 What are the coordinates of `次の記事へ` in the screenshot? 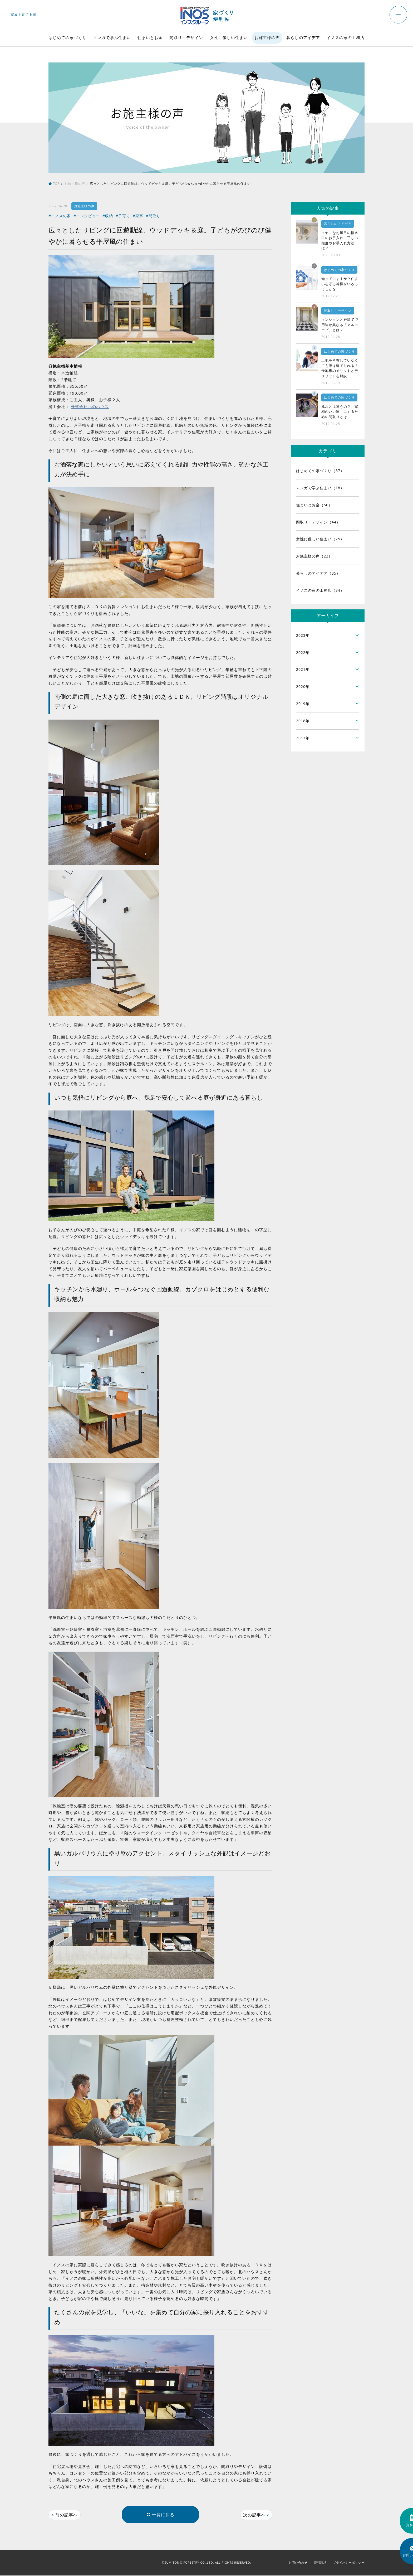 It's located at (256, 2515).